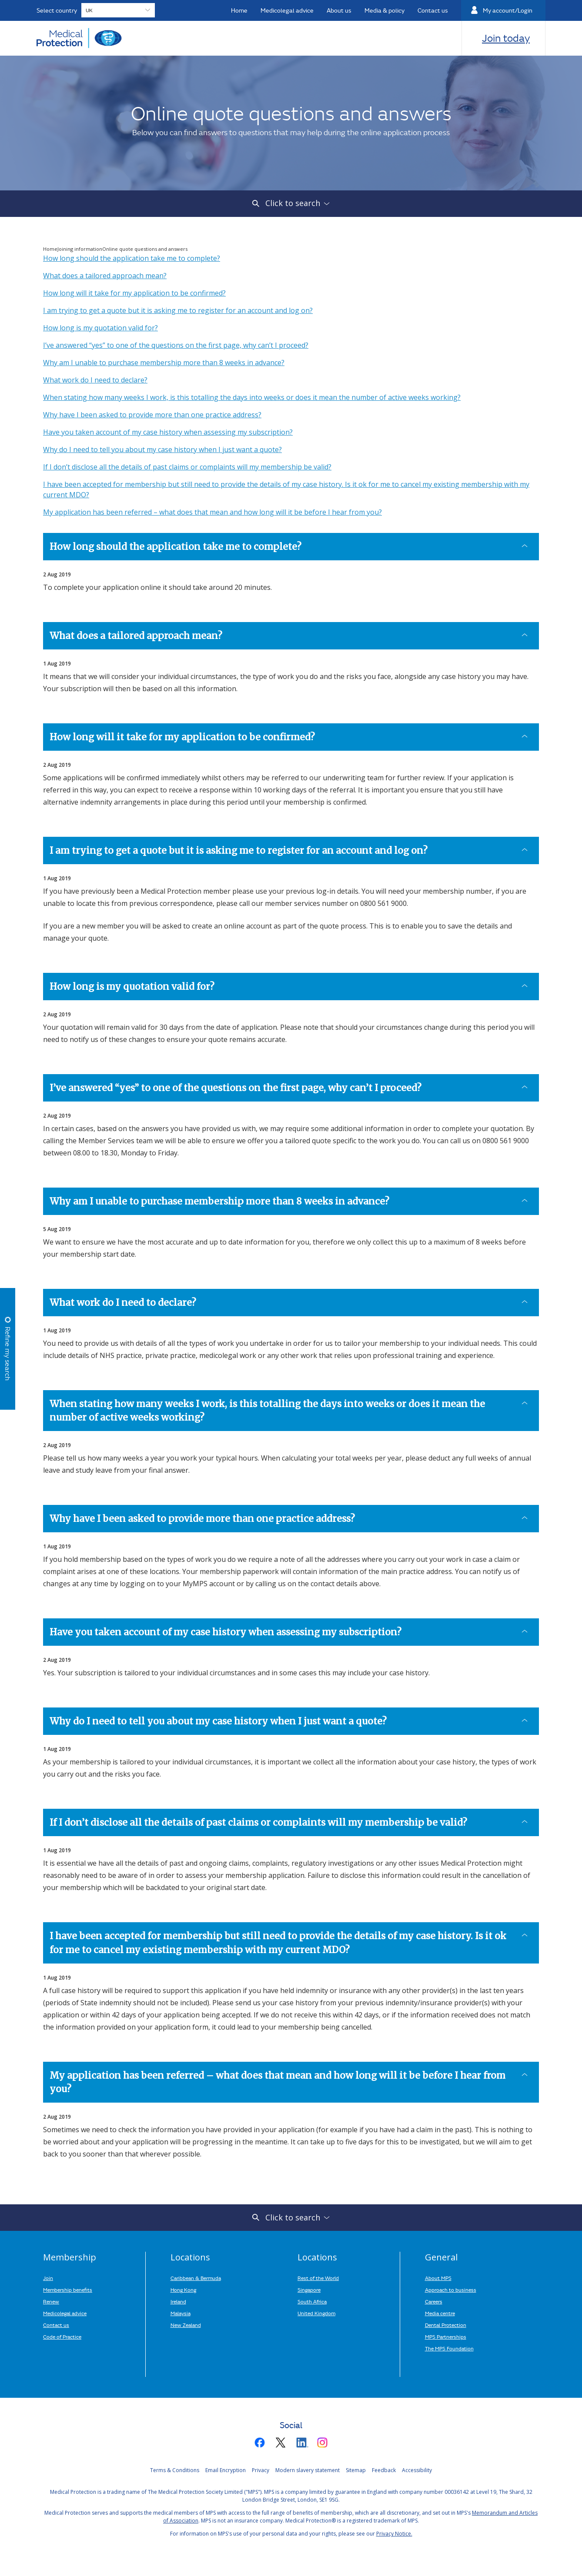 The height and width of the screenshot is (2576, 582). I want to click on If I don’t disclose all the details of past claims or complaints will my membership be valid?, so click(187, 467).